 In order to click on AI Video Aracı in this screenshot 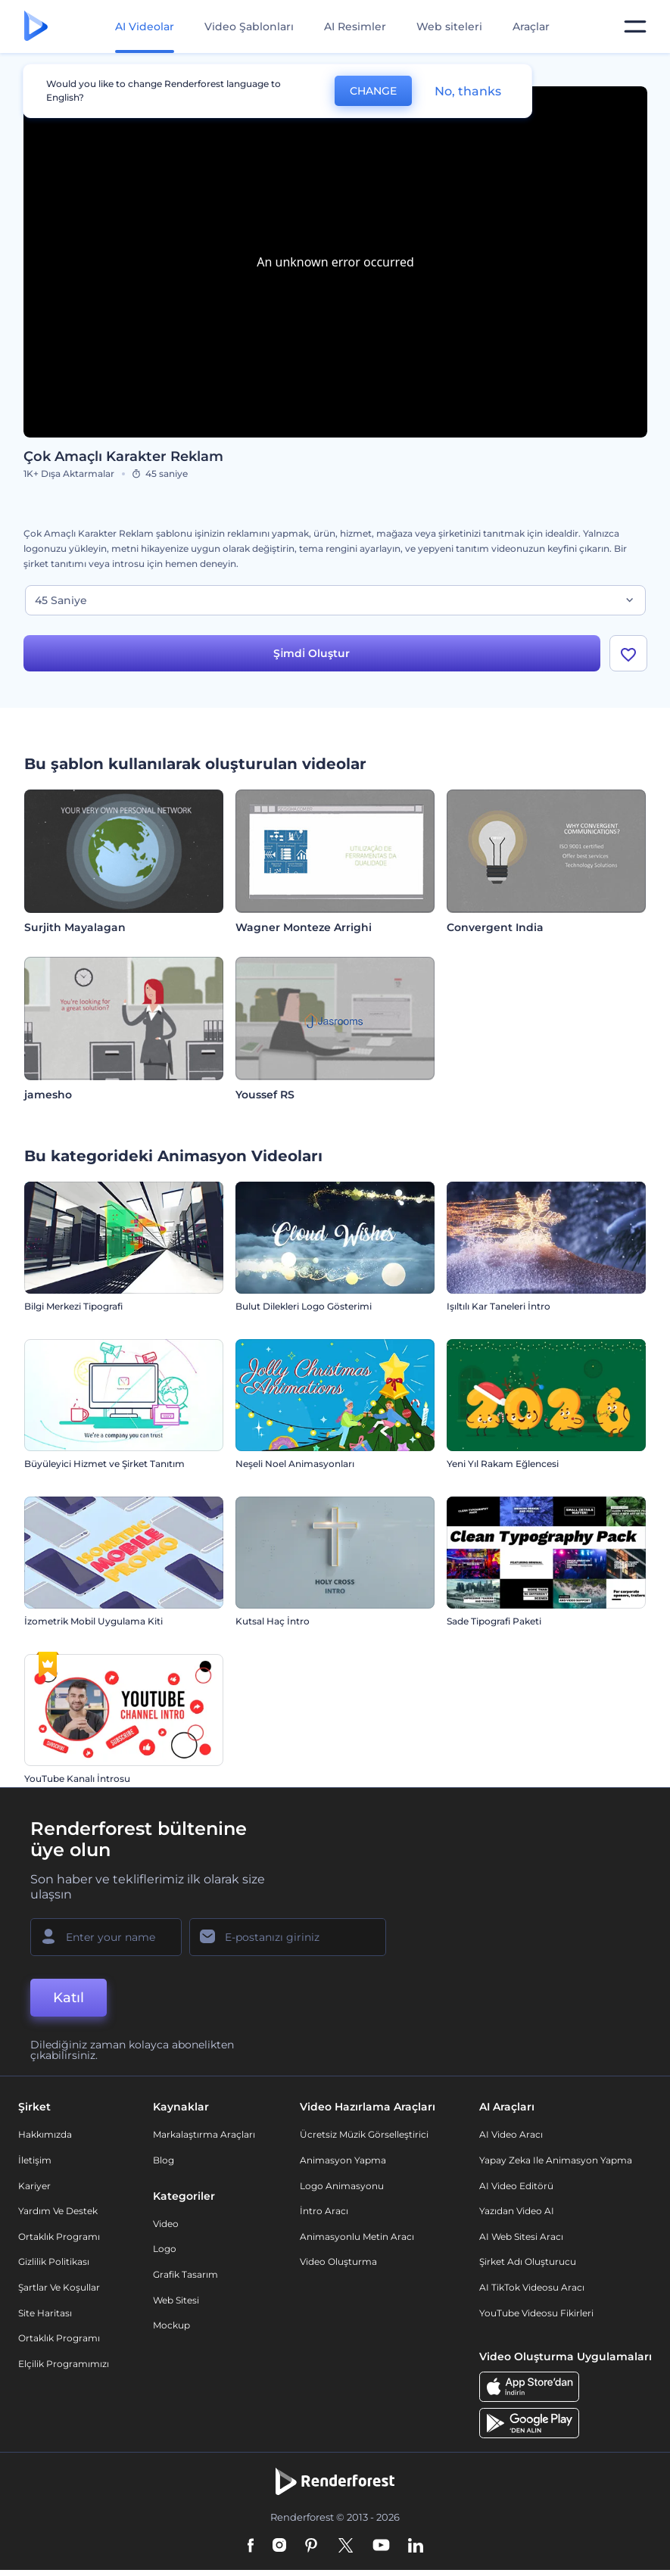, I will do `click(511, 2134)`.